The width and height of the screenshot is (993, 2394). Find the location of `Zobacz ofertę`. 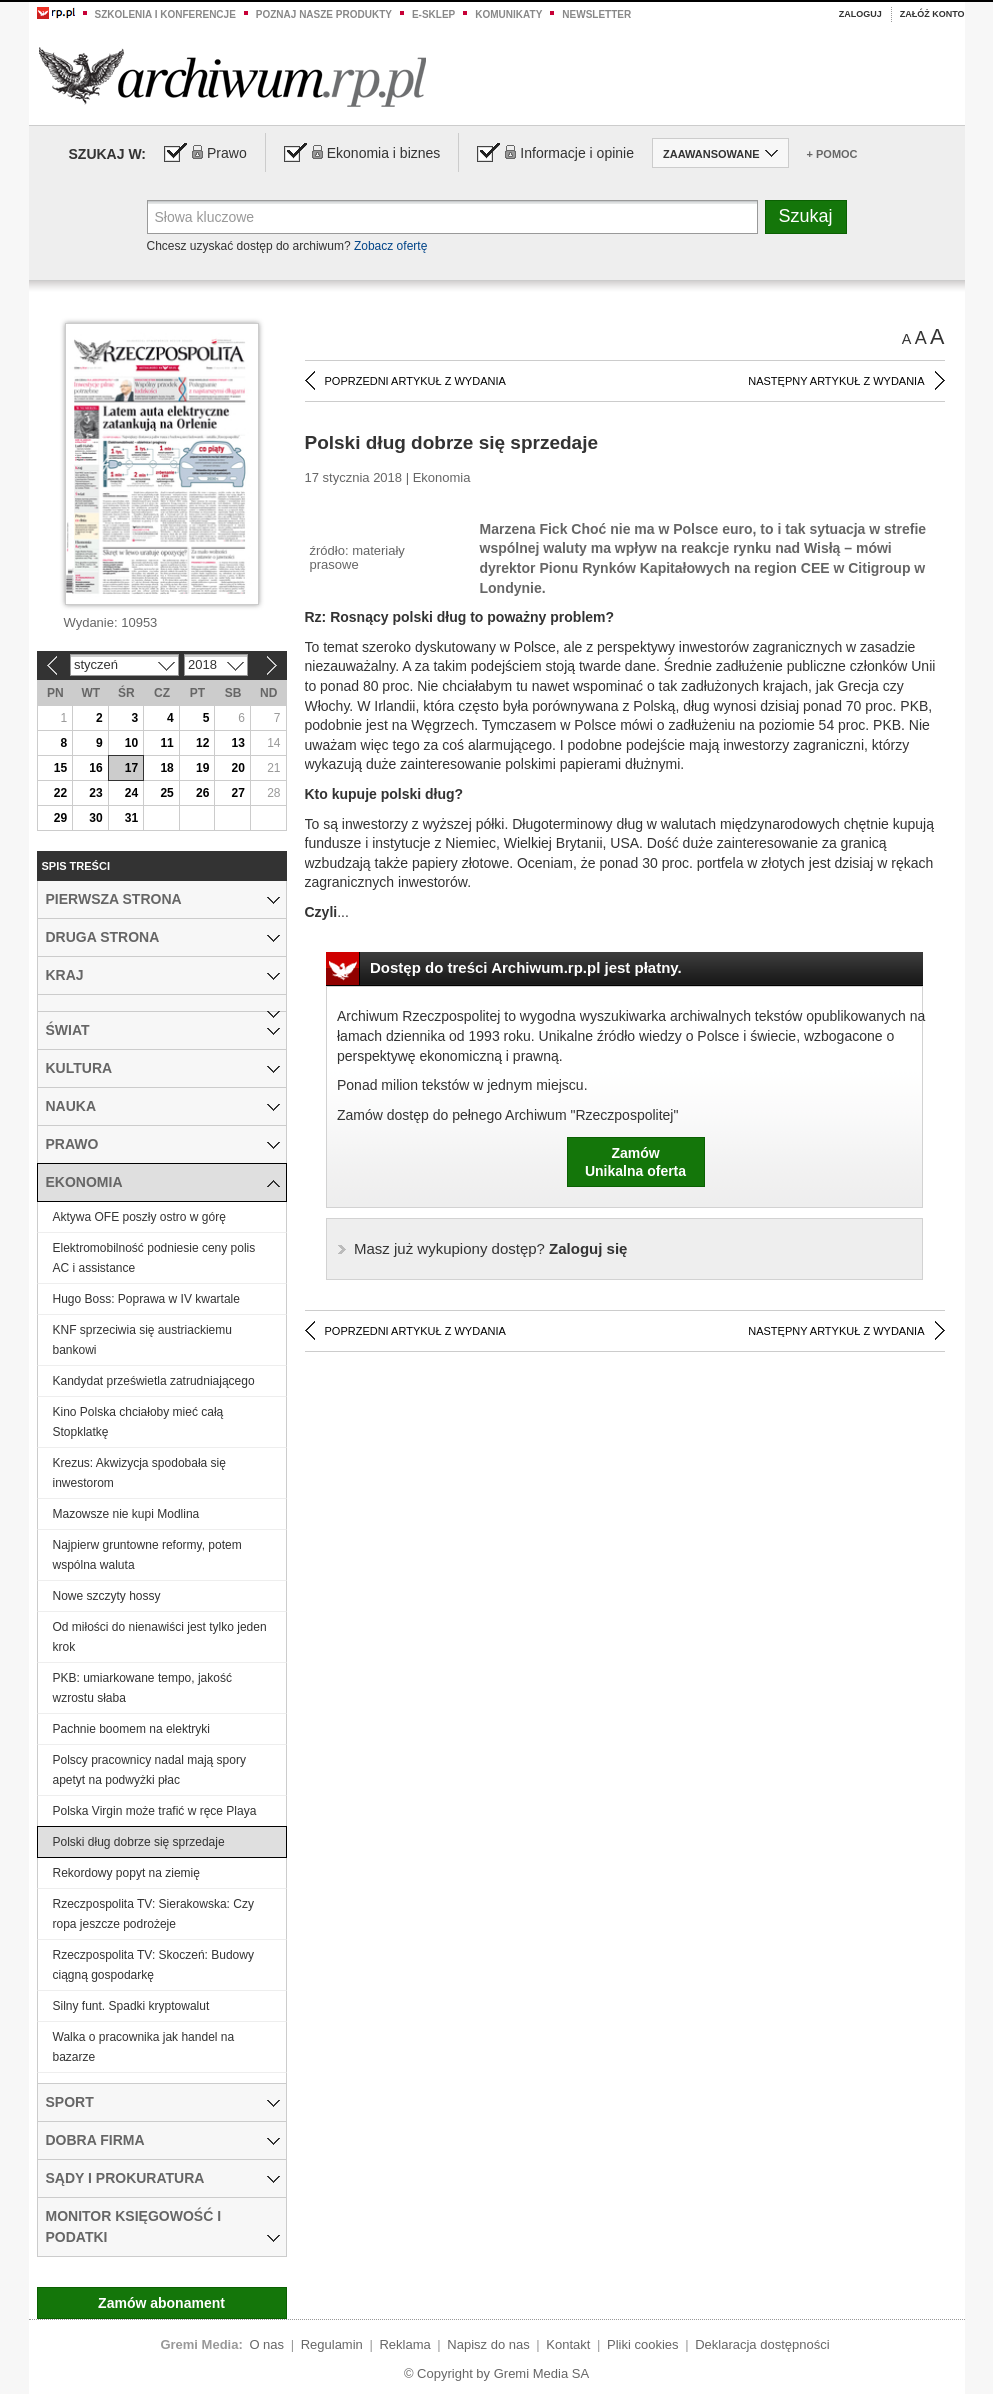

Zobacz ofertę is located at coordinates (390, 246).